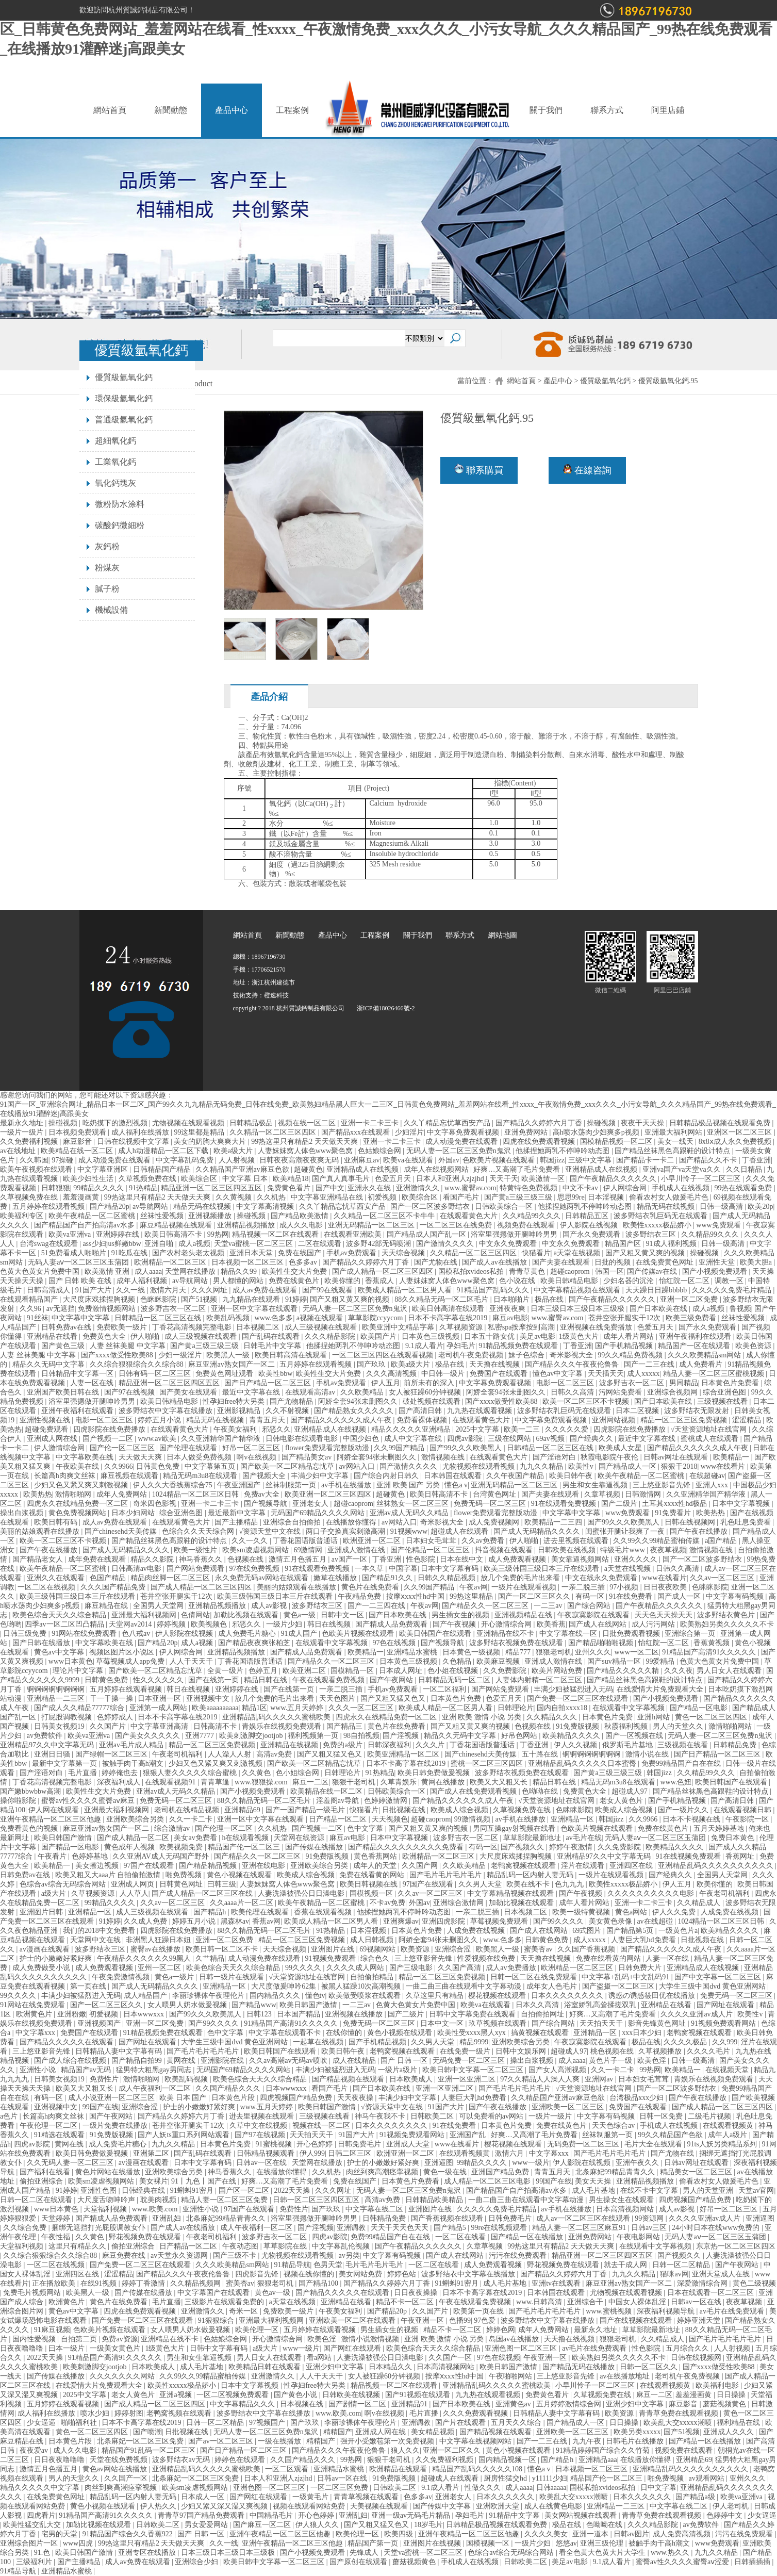  What do you see at coordinates (235, 1921) in the screenshot?
I see `黑森林av` at bounding box center [235, 1921].